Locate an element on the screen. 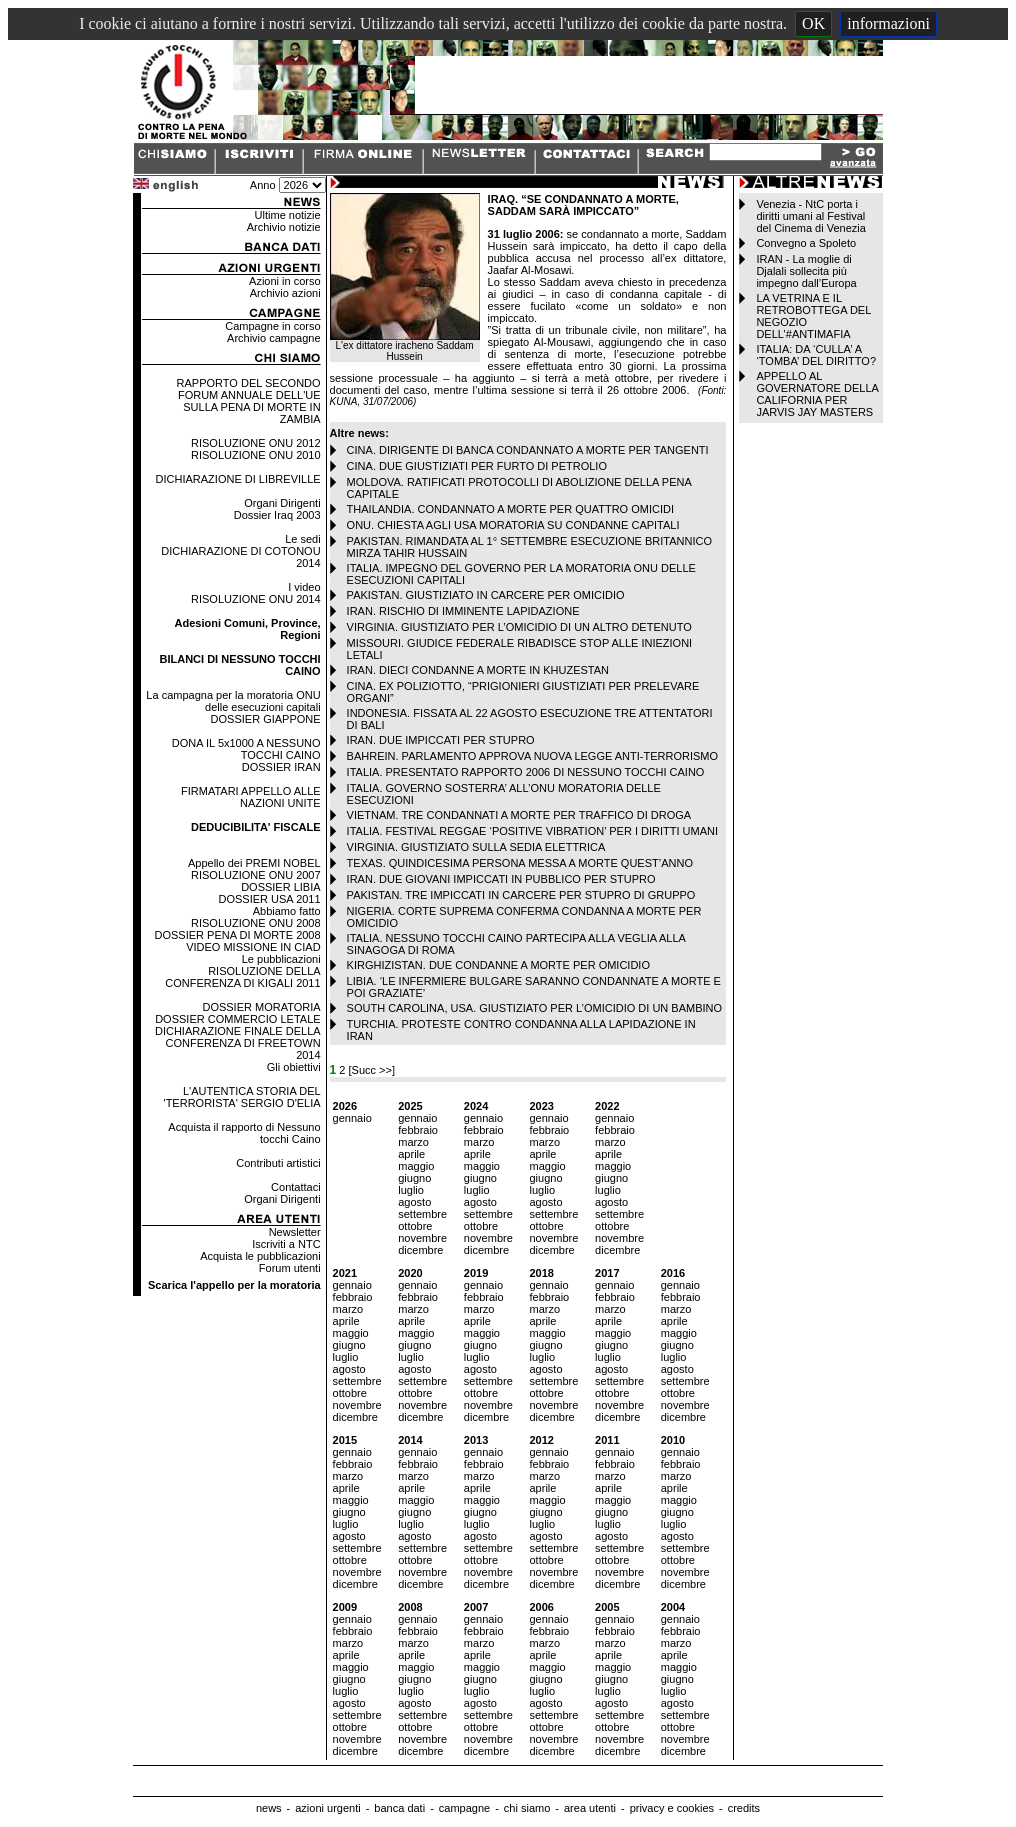  maggio is located at coordinates (416, 1166).